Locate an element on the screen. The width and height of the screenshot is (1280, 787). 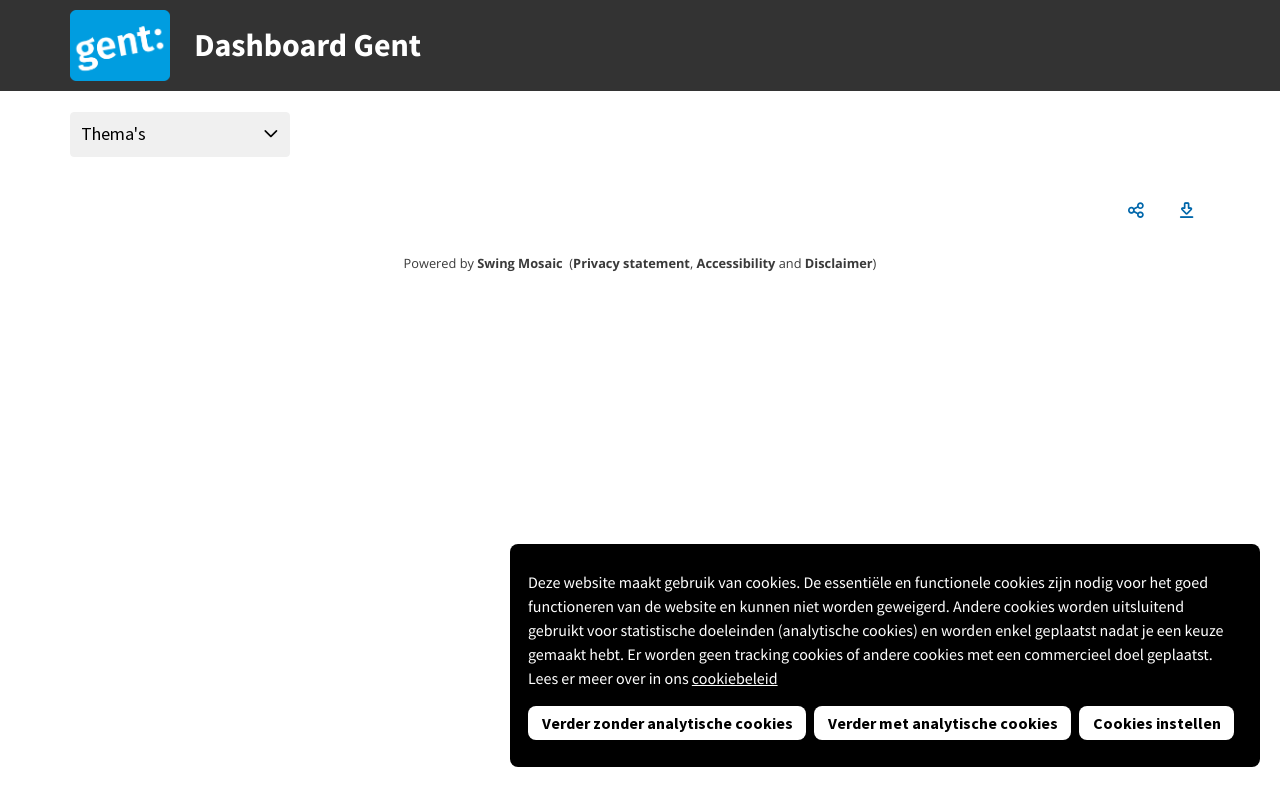
cookiebeleid is located at coordinates (735, 679).